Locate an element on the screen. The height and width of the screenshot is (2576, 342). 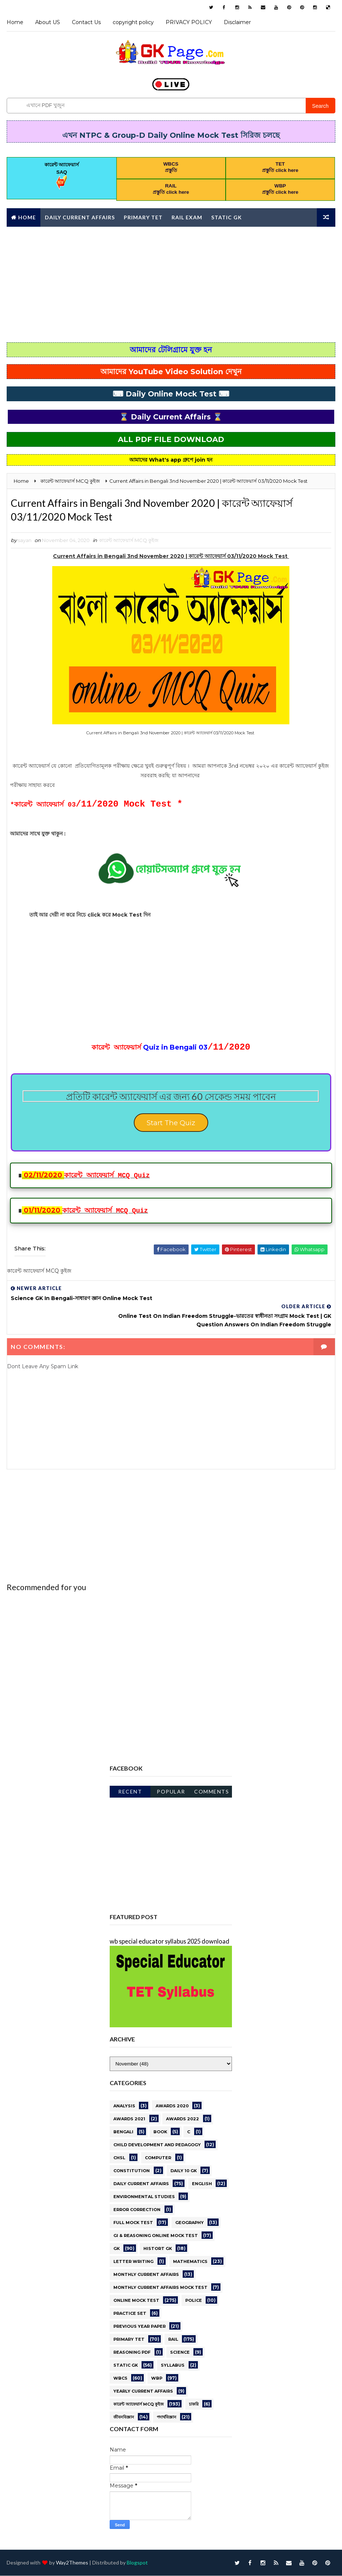
WBCS is located at coordinates (120, 2377).